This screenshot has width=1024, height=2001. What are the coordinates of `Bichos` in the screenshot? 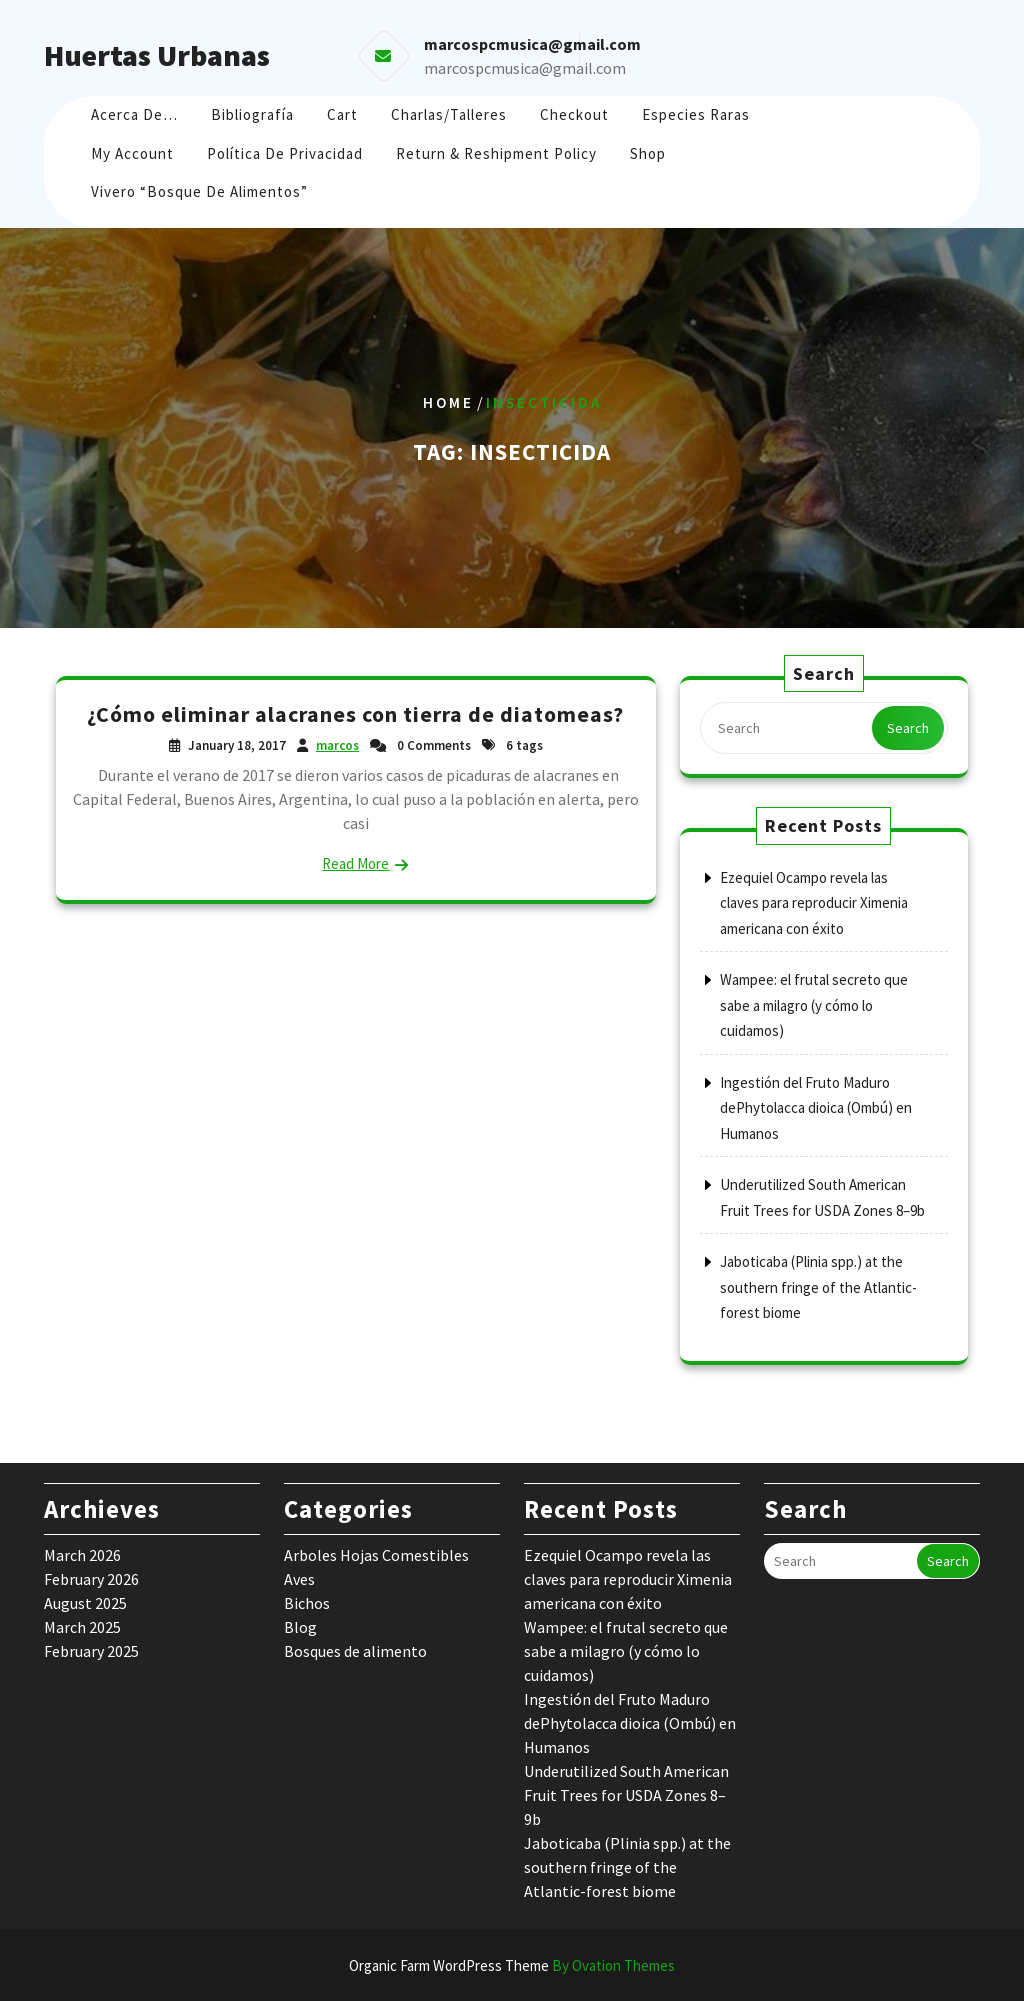 It's located at (307, 1603).